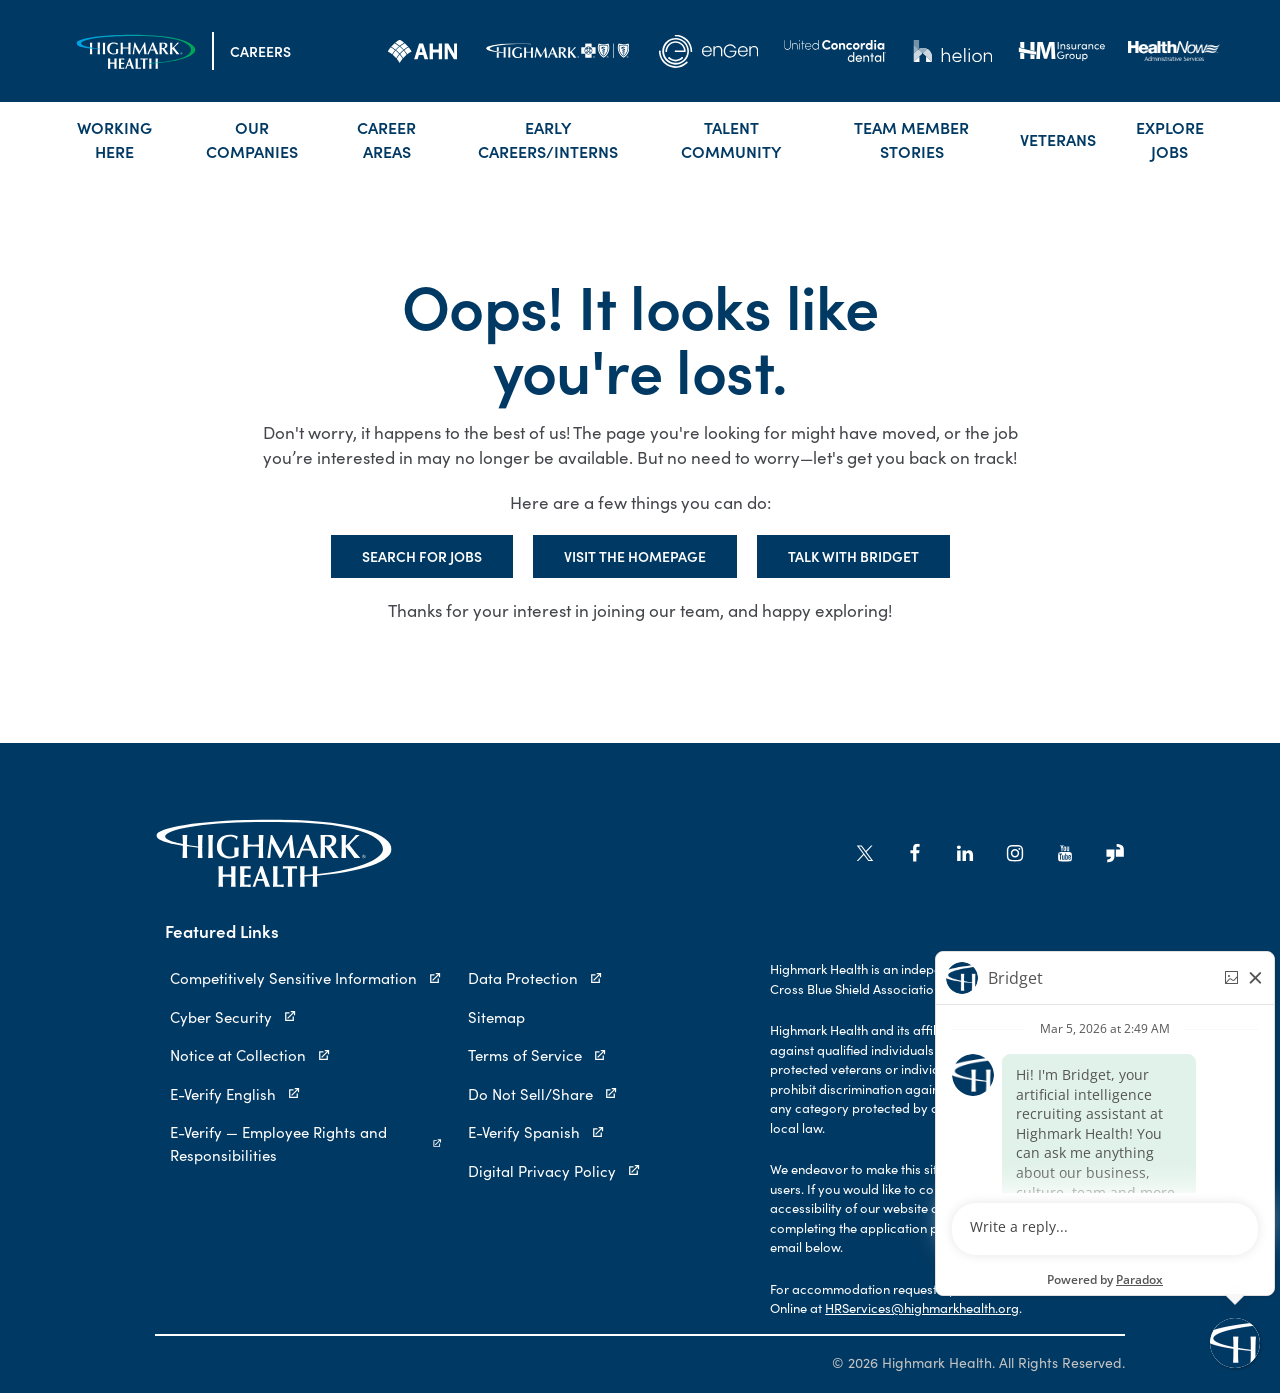  Describe the element at coordinates (554, 1170) in the screenshot. I see `Digital Privacy Policy [Digital Privacy Policy (opens in new tab)]` at that location.